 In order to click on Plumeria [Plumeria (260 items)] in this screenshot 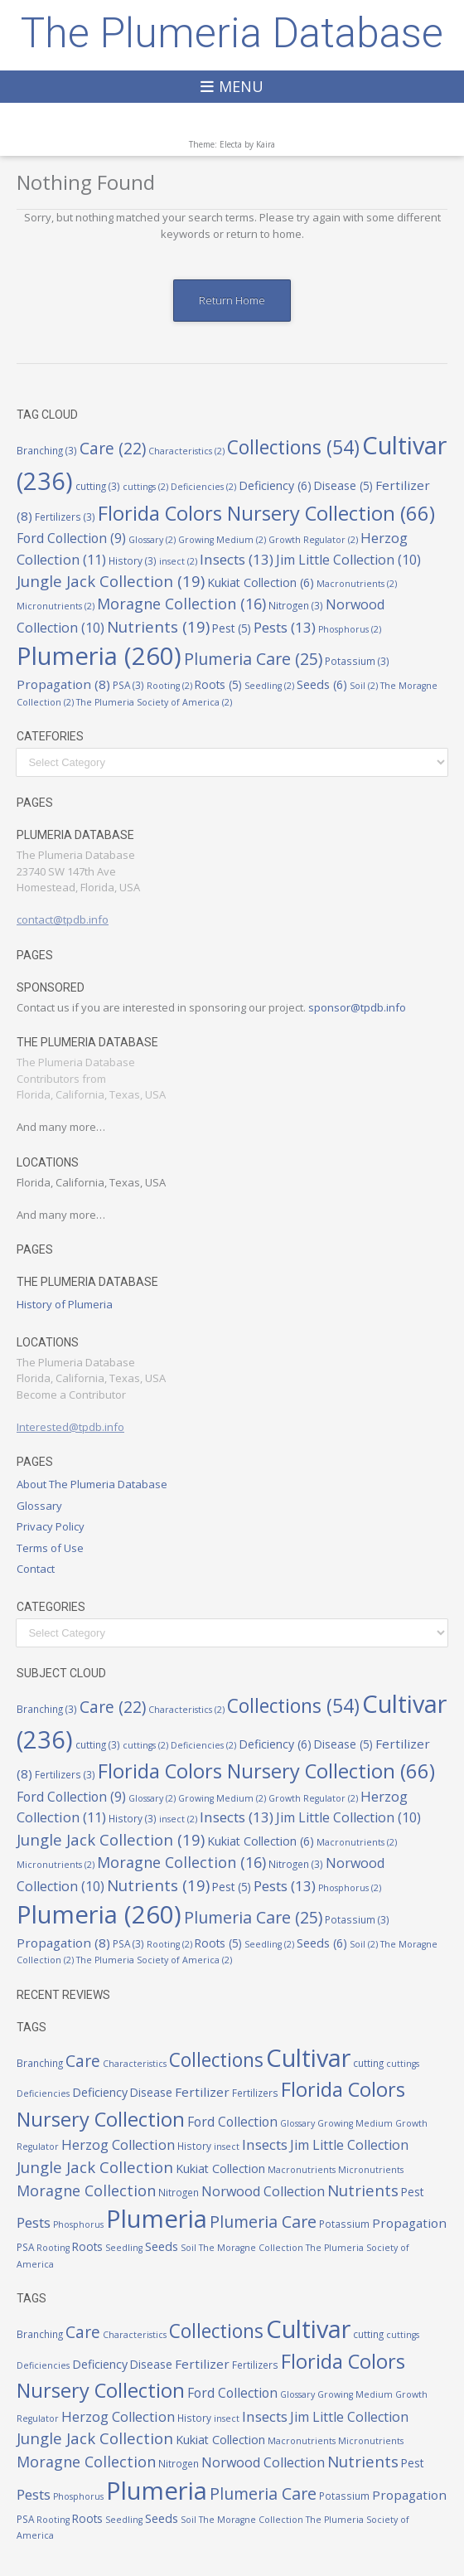, I will do `click(99, 655)`.